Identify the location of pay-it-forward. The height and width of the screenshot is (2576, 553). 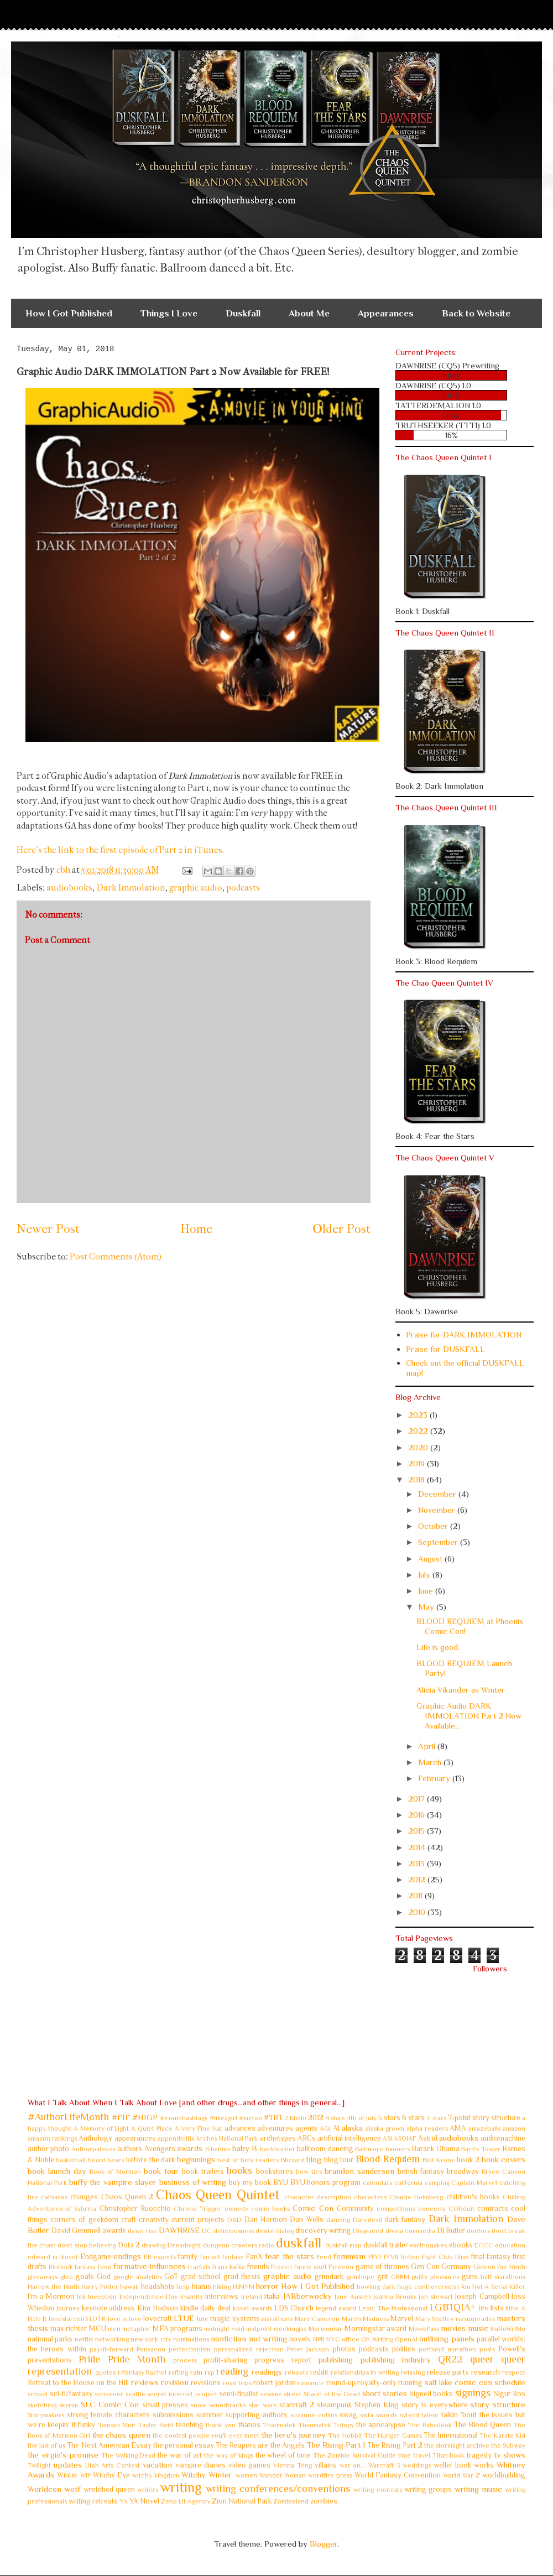
(111, 2349).